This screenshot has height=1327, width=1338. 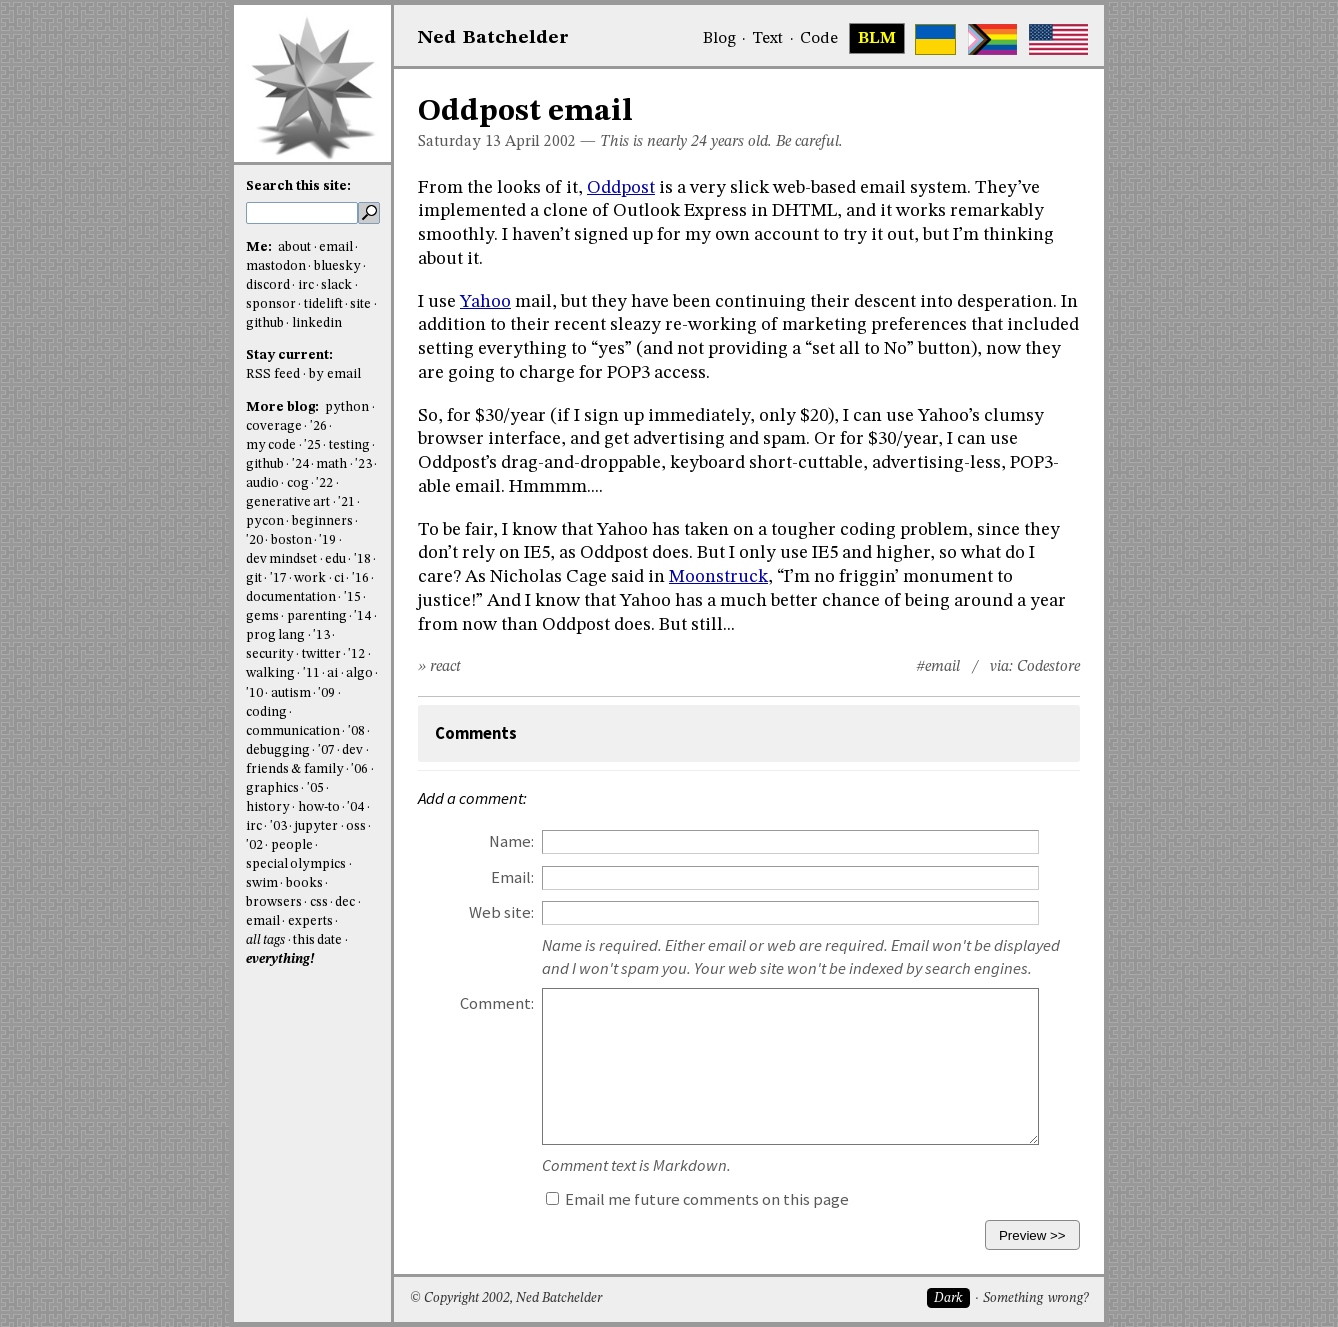 What do you see at coordinates (270, 673) in the screenshot?
I see `walking` at bounding box center [270, 673].